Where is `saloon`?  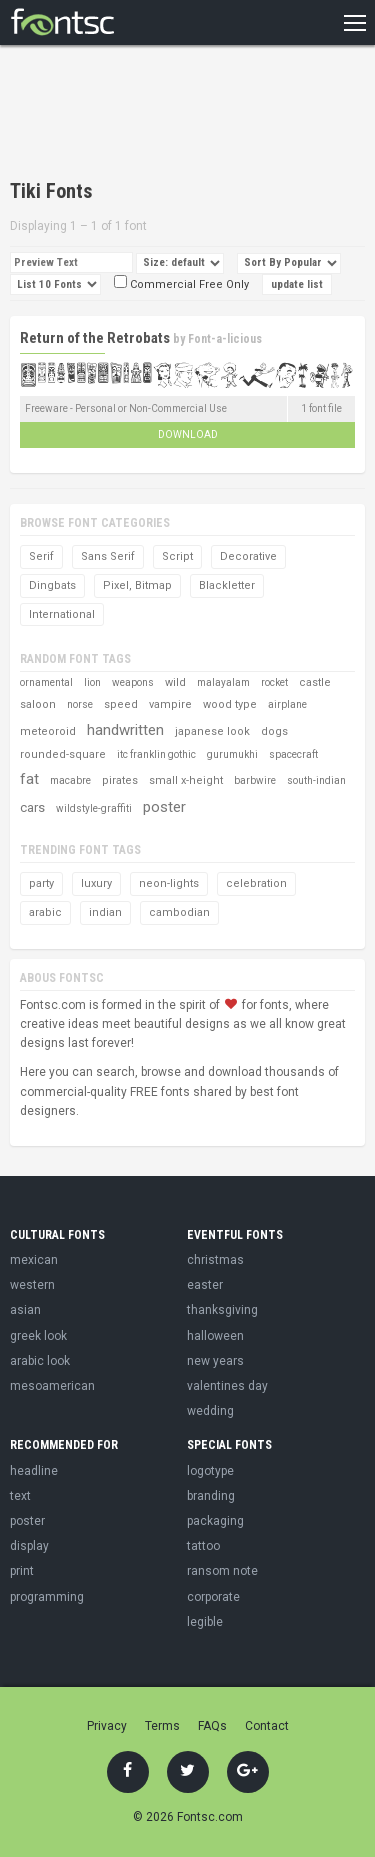
saloon is located at coordinates (38, 704).